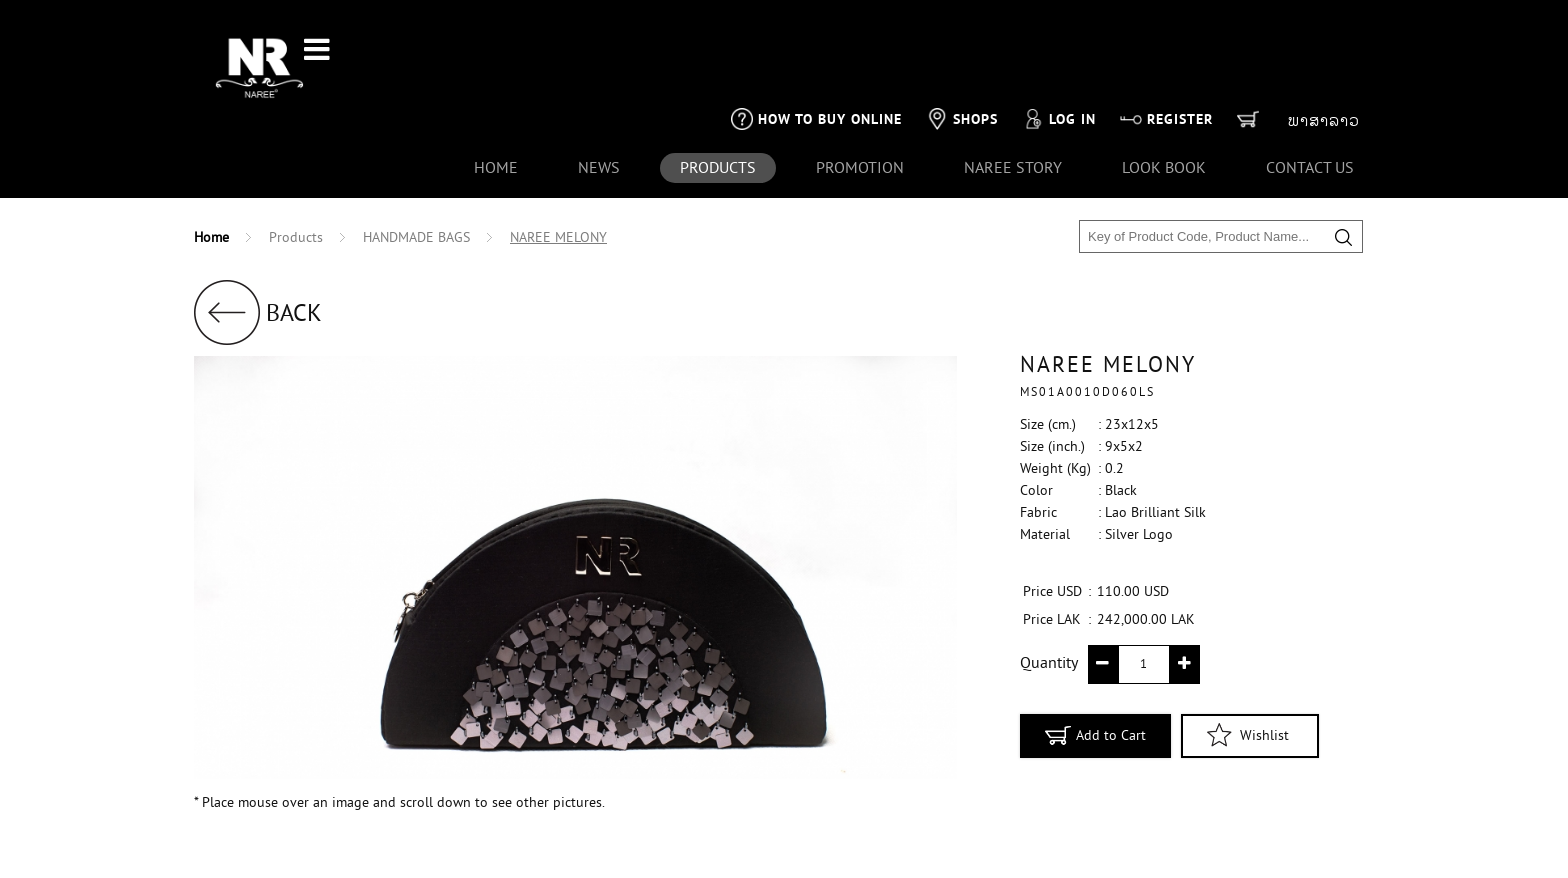  What do you see at coordinates (1164, 104) in the screenshot?
I see `look book` at bounding box center [1164, 104].